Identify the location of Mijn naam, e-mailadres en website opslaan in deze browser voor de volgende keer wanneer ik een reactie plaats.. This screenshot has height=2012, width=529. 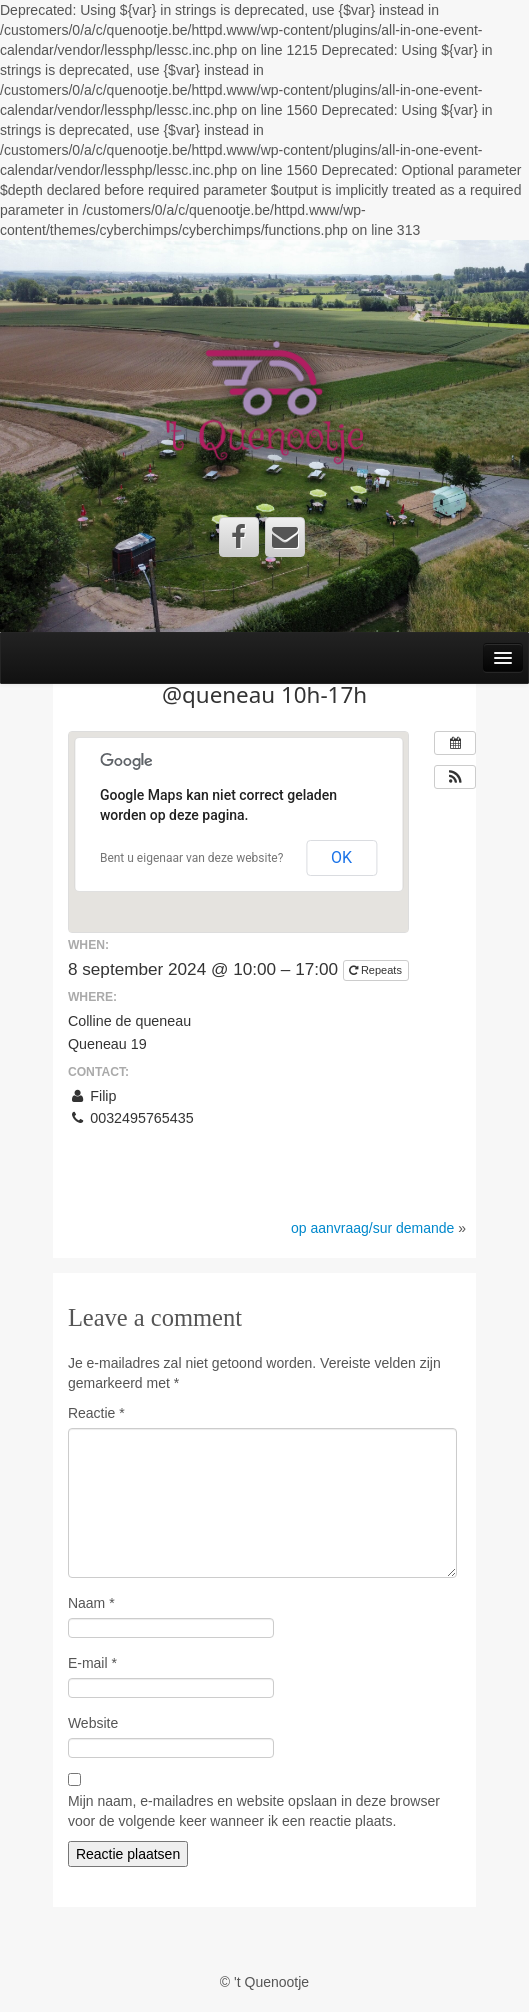
(254, 1811).